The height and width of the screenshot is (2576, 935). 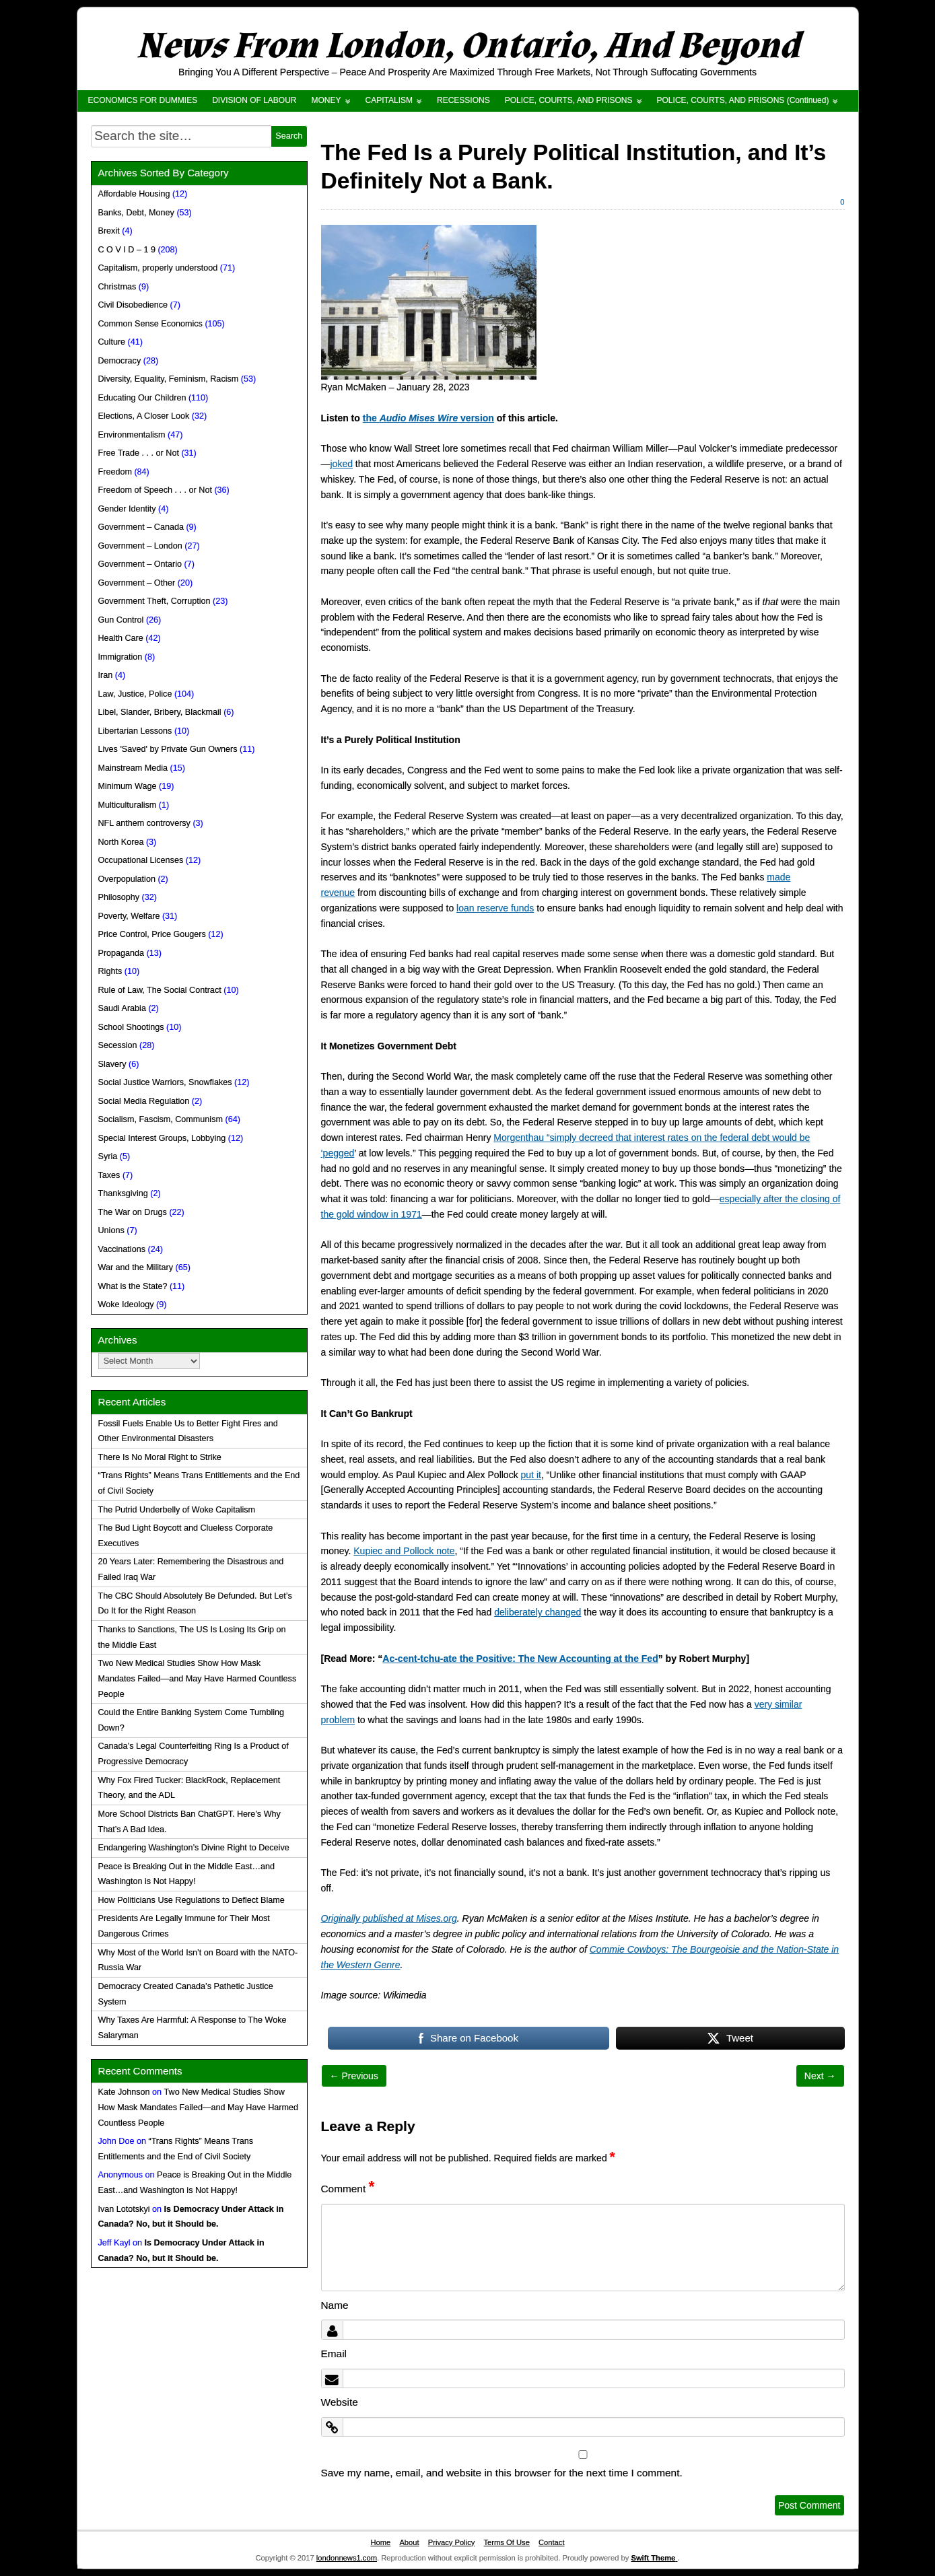 What do you see at coordinates (389, 1918) in the screenshot?
I see `Originally published at Mises.org` at bounding box center [389, 1918].